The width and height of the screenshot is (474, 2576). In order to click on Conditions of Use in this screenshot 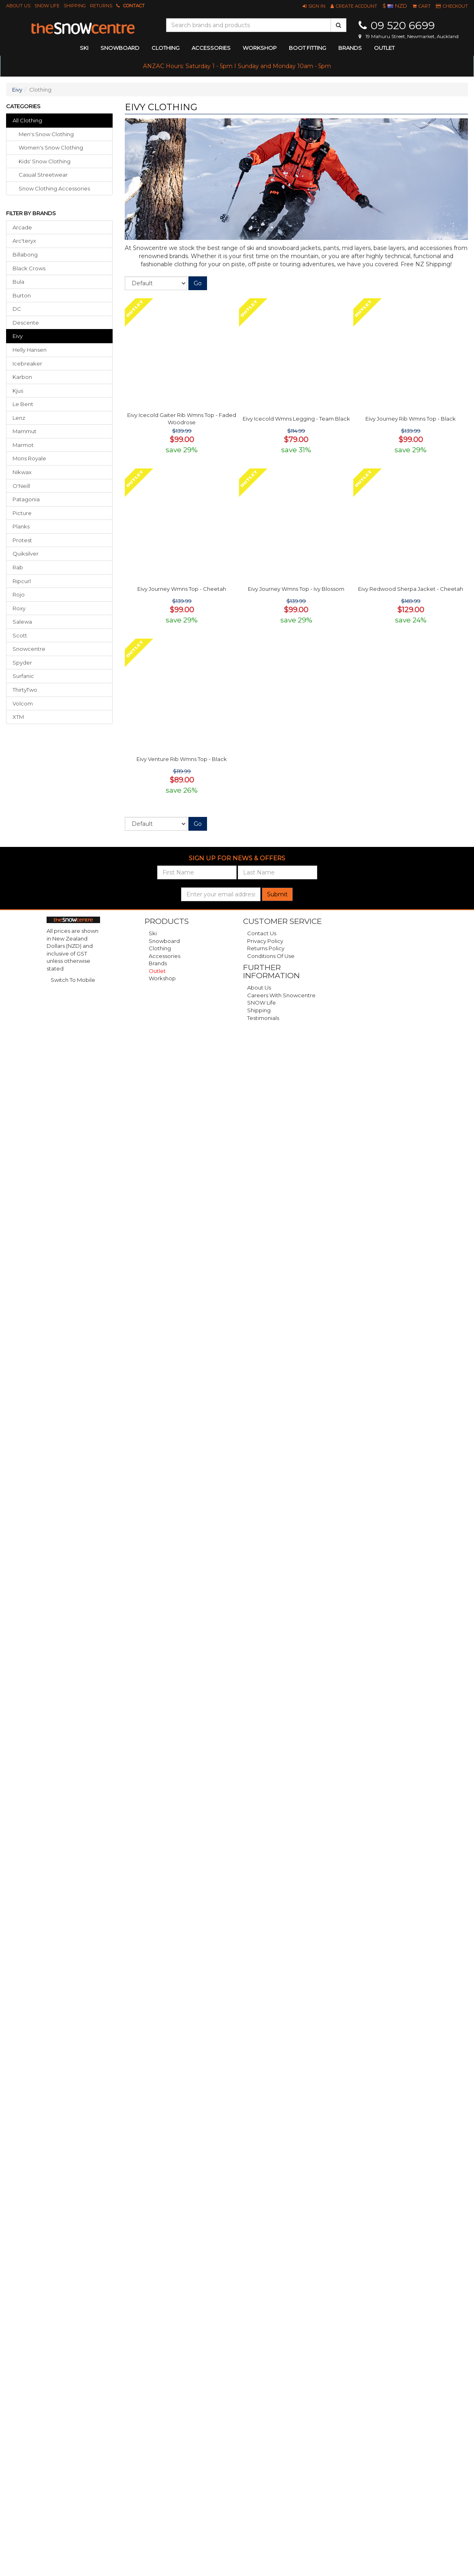, I will do `click(271, 956)`.